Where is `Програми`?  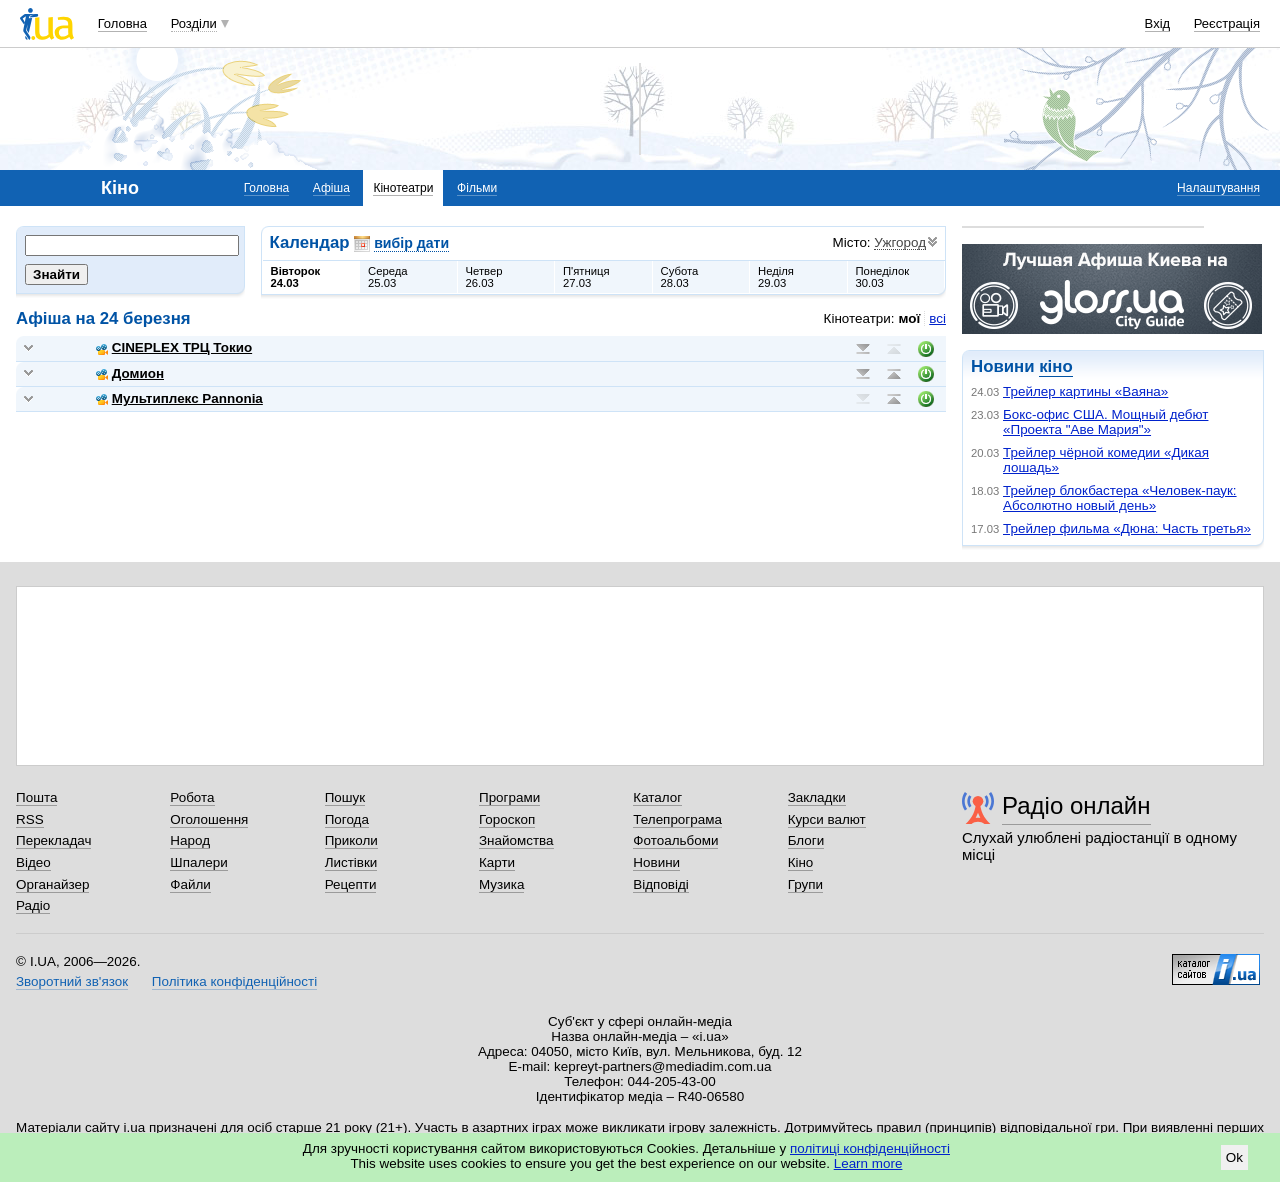 Програми is located at coordinates (509, 797).